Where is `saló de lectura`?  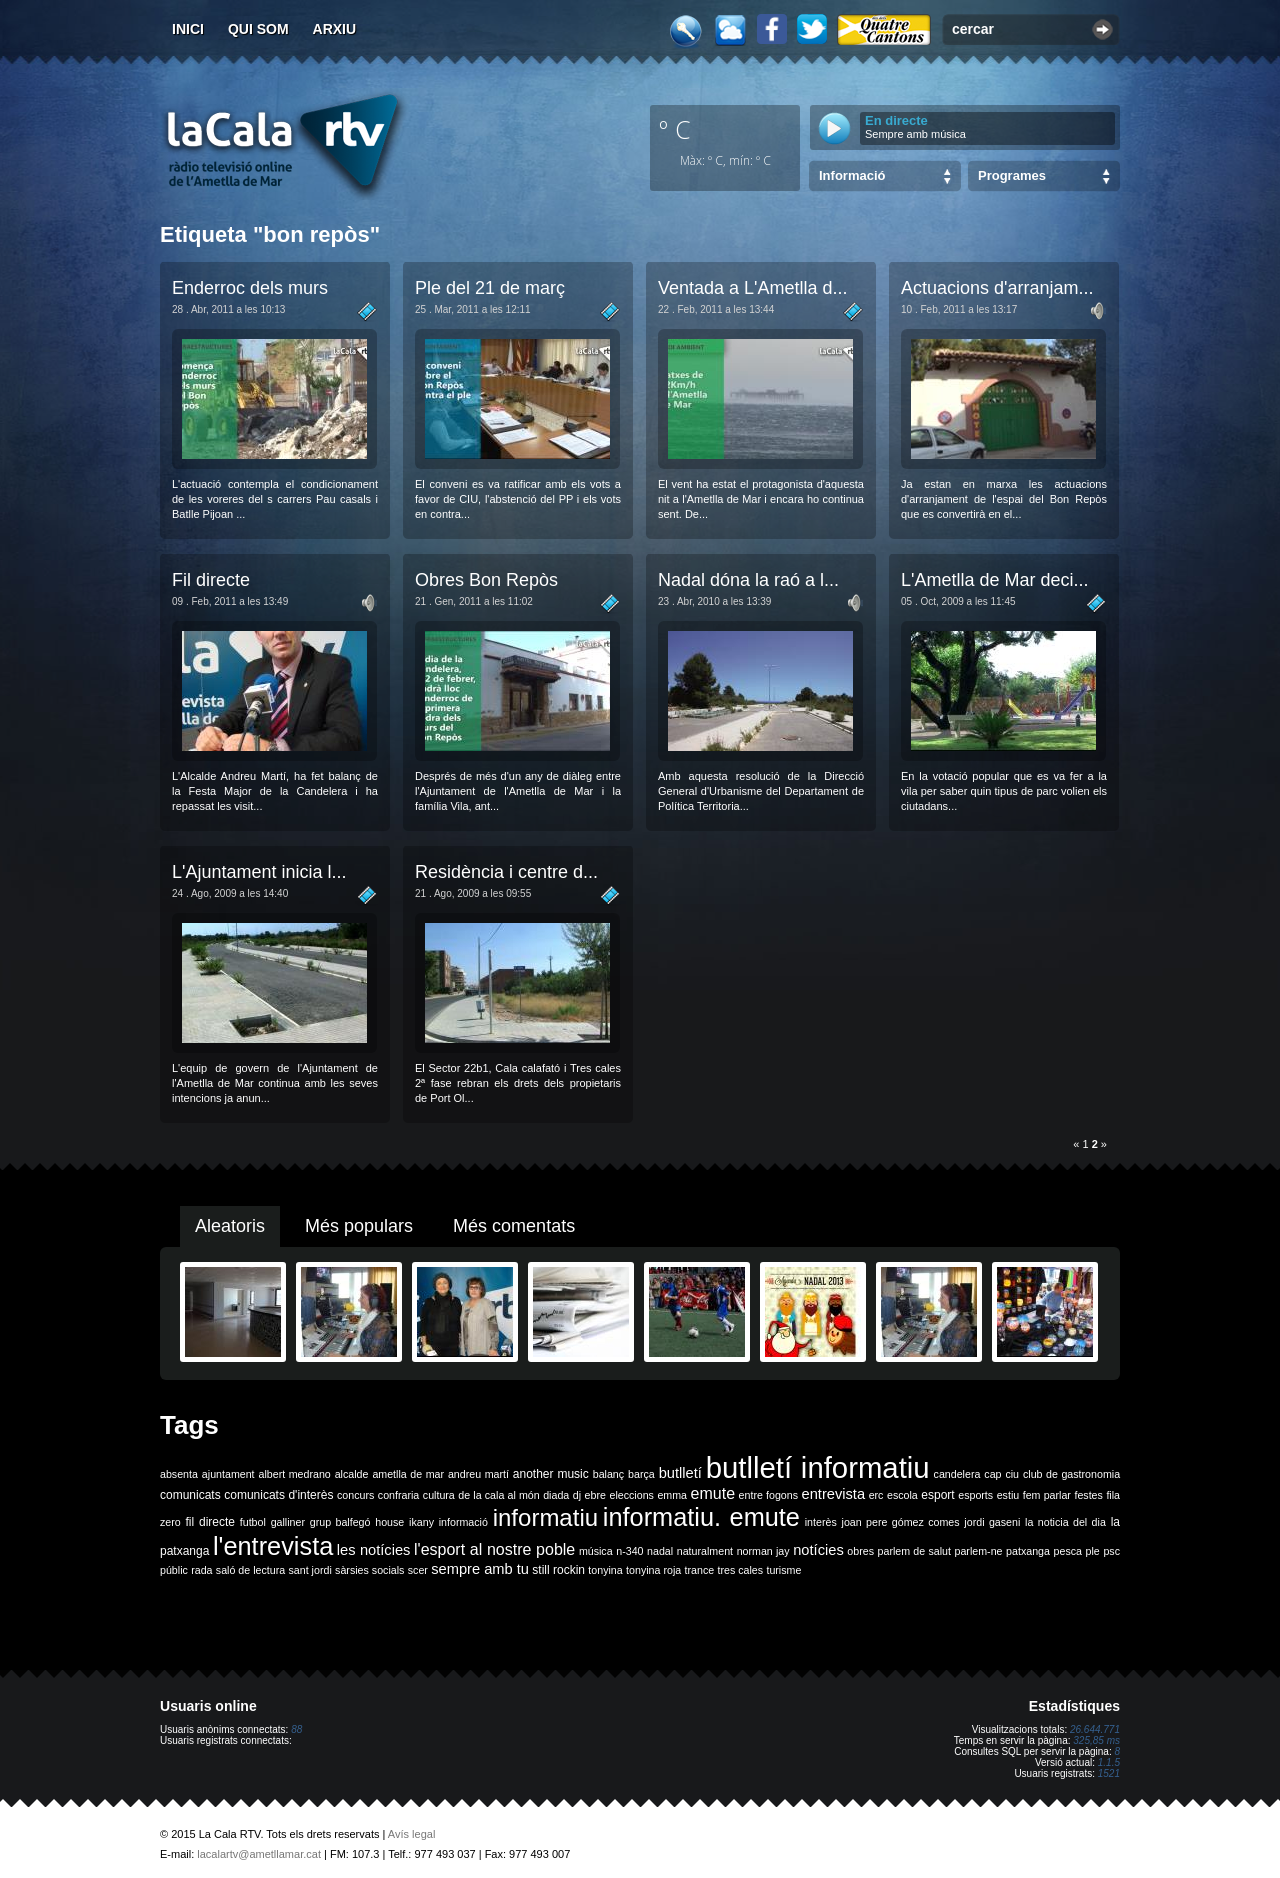
saló de lectura is located at coordinates (250, 1570).